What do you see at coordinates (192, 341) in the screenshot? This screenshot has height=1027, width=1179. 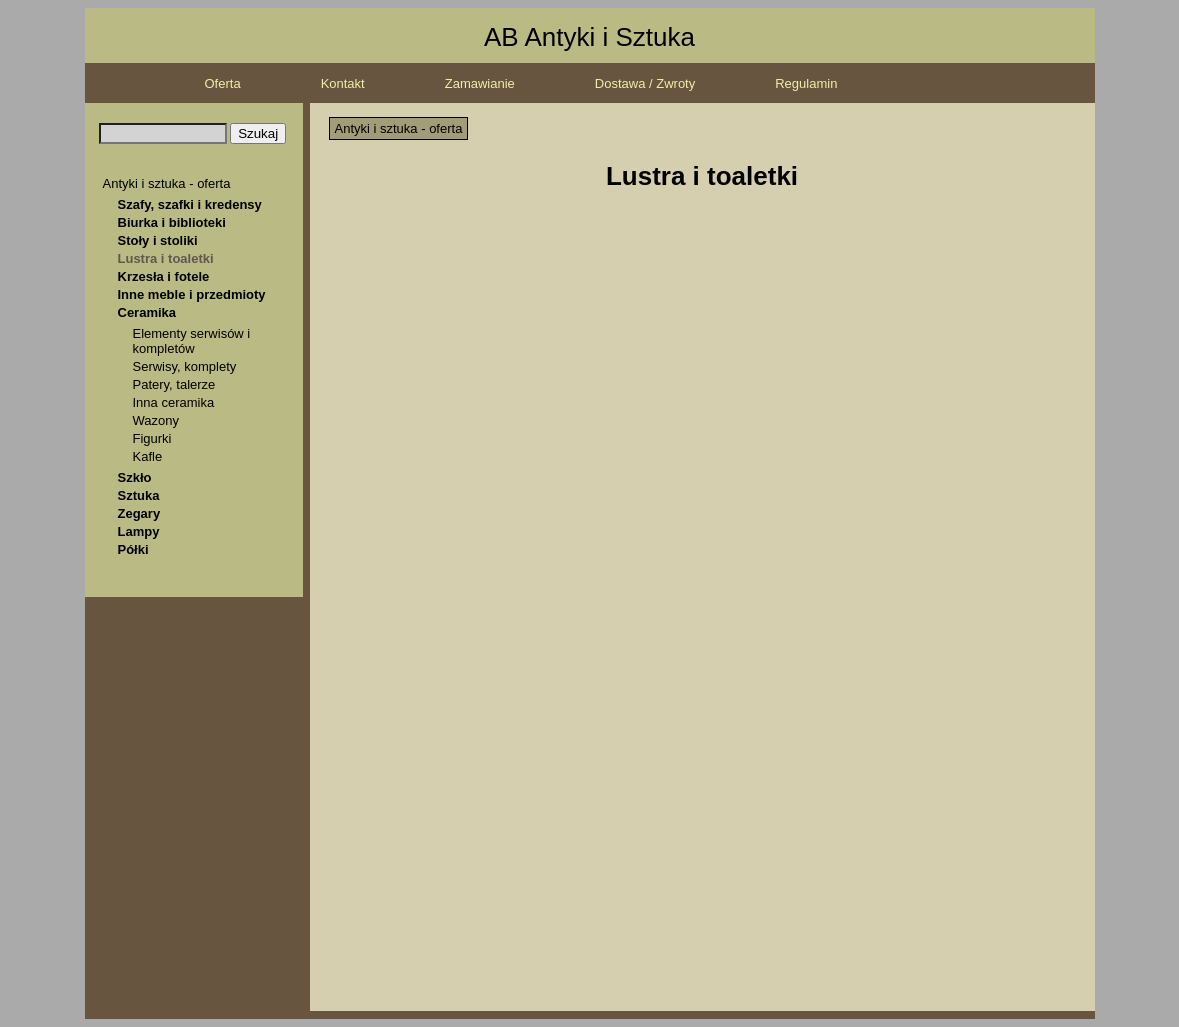 I see `Elementy serwisów i kompletów` at bounding box center [192, 341].